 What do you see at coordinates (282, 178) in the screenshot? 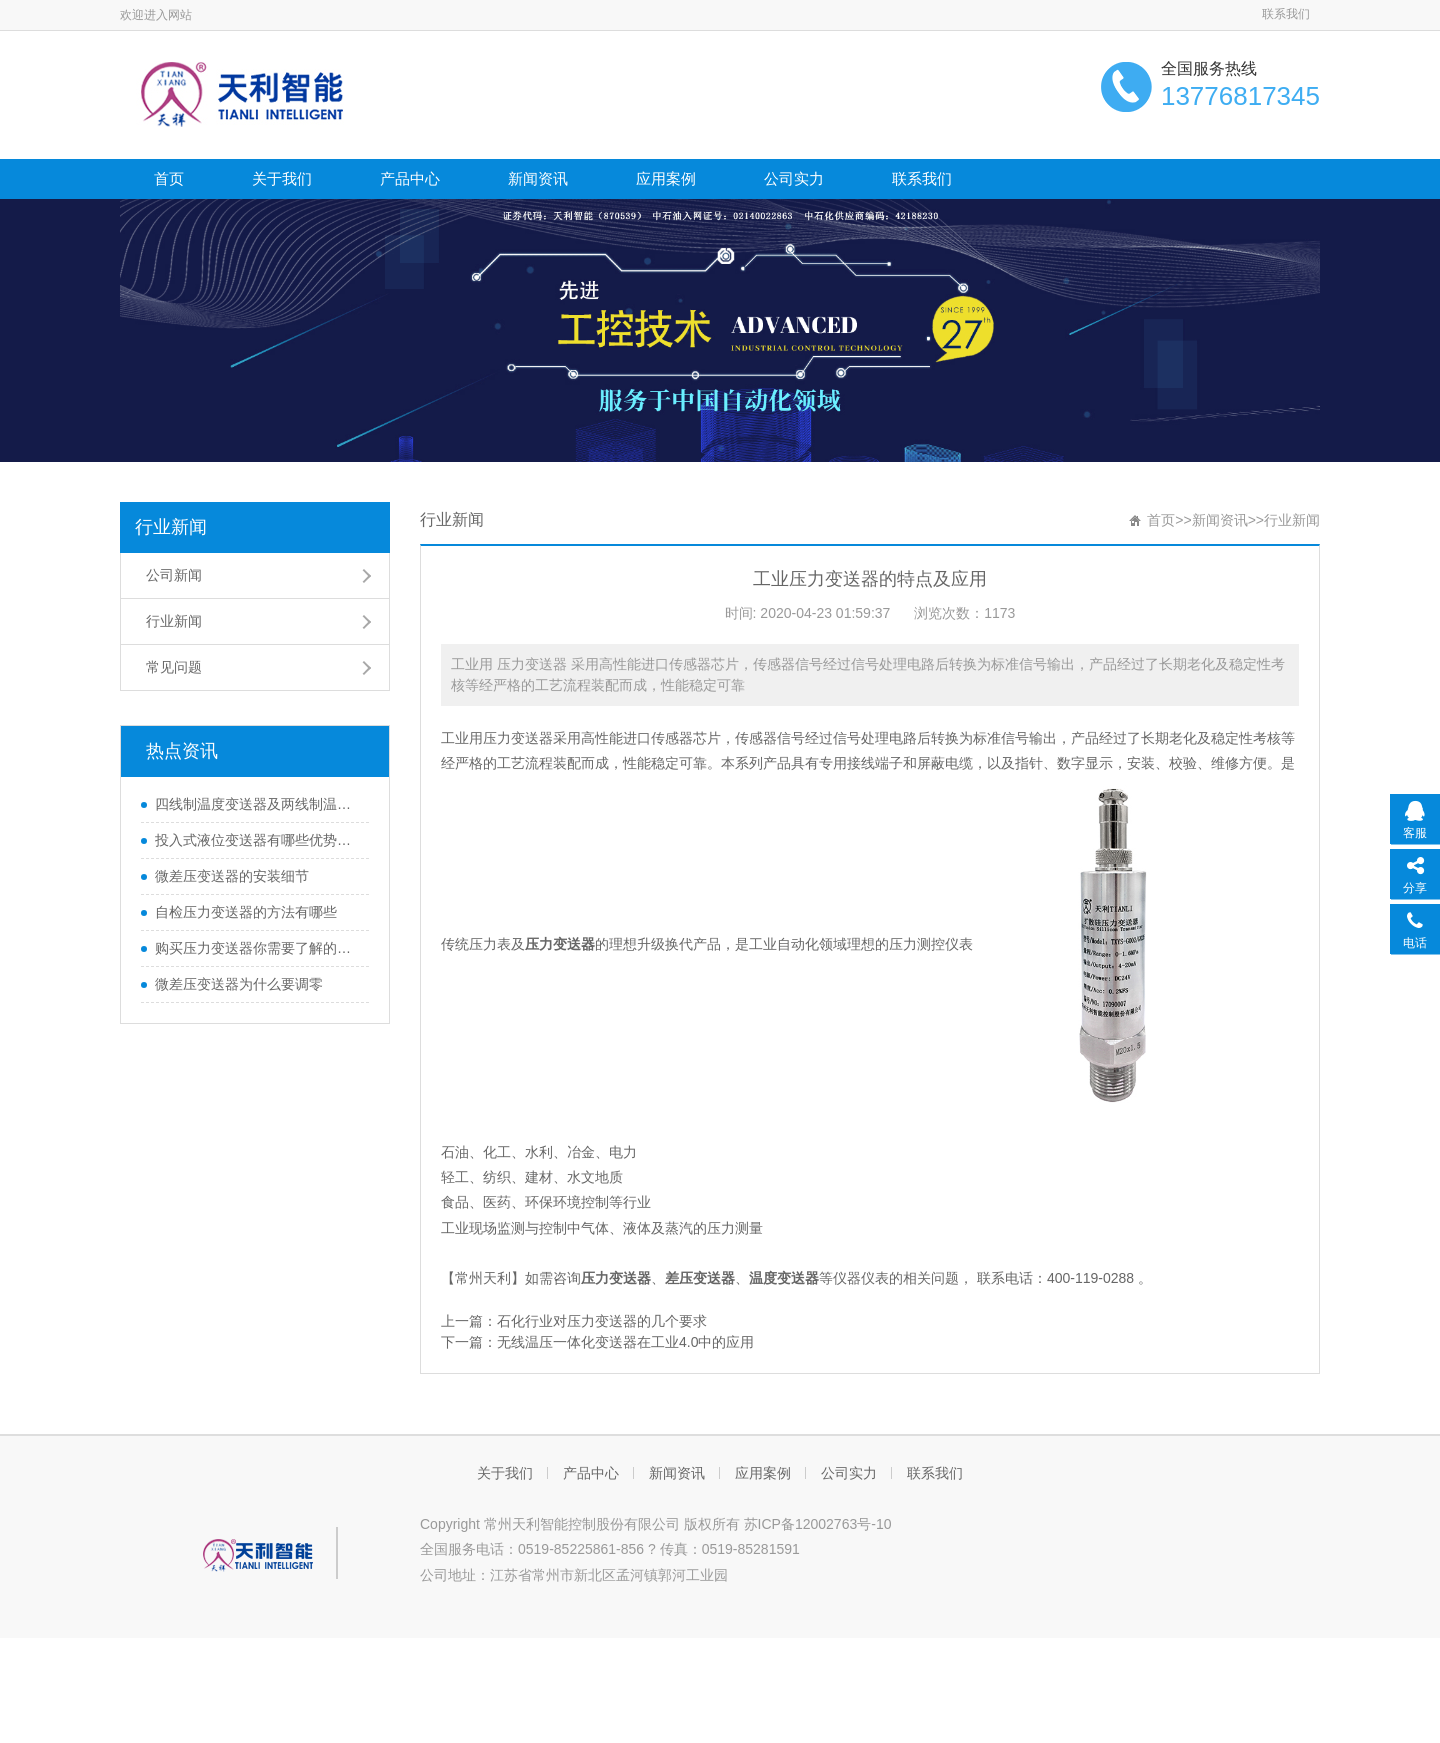
I see `关于我们` at bounding box center [282, 178].